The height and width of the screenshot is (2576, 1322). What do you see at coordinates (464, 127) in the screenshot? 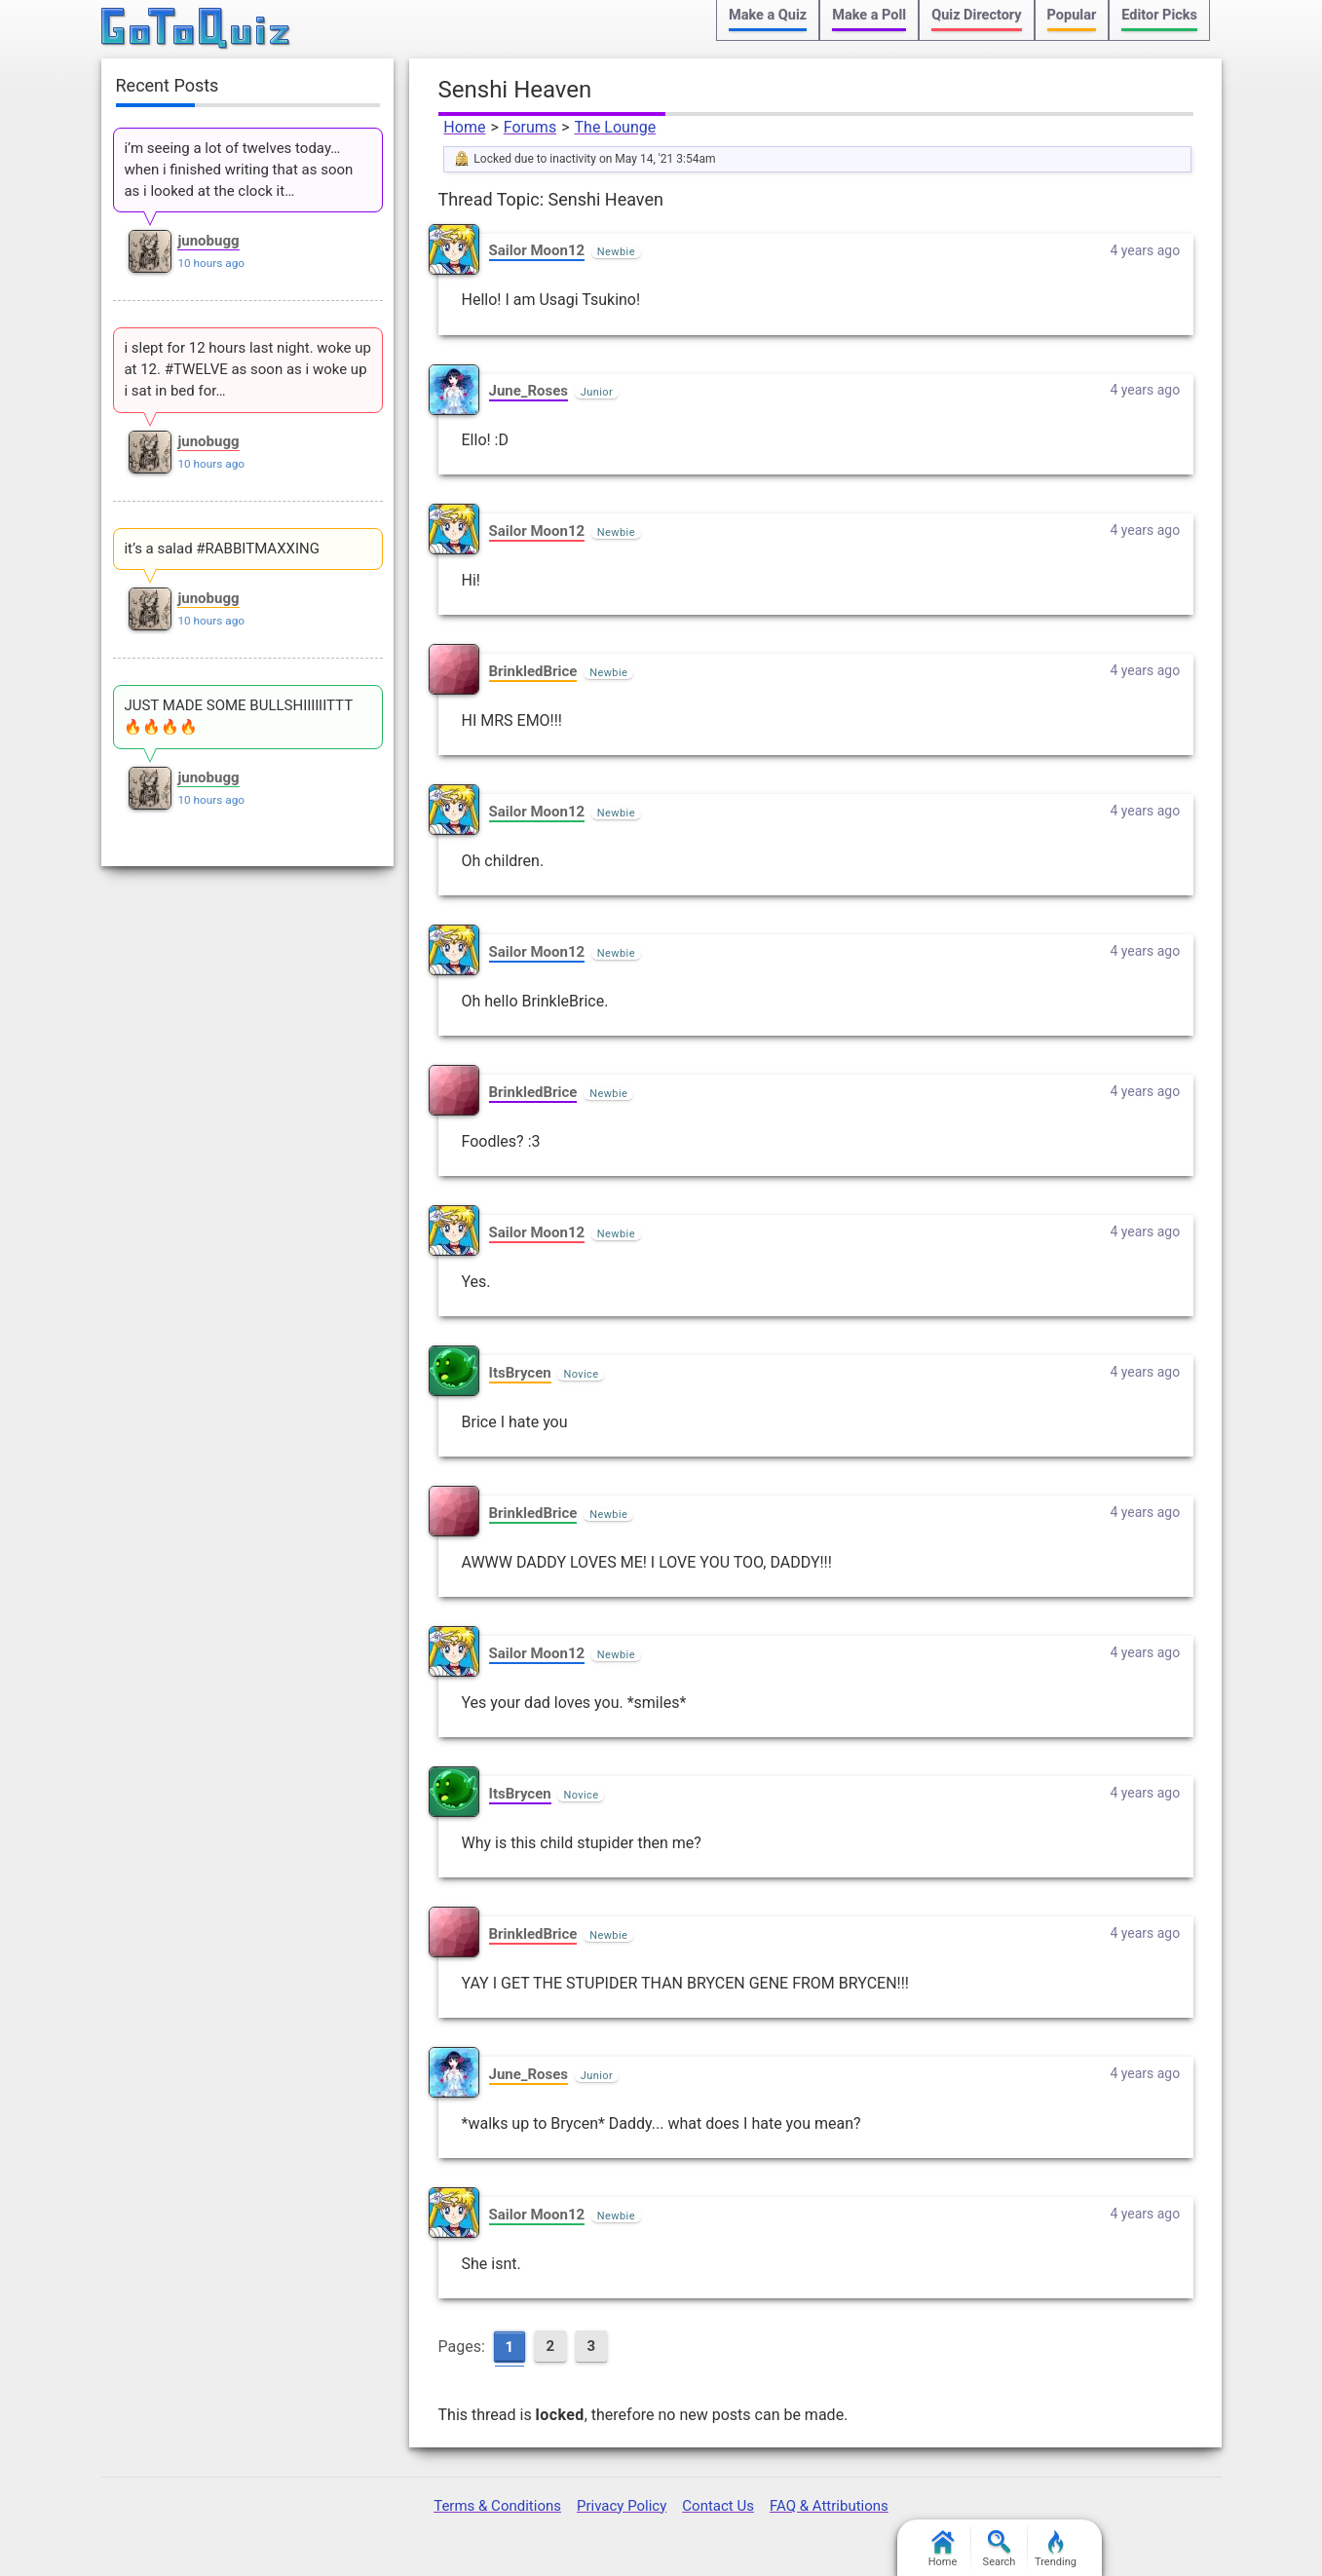
I see `Home` at bounding box center [464, 127].